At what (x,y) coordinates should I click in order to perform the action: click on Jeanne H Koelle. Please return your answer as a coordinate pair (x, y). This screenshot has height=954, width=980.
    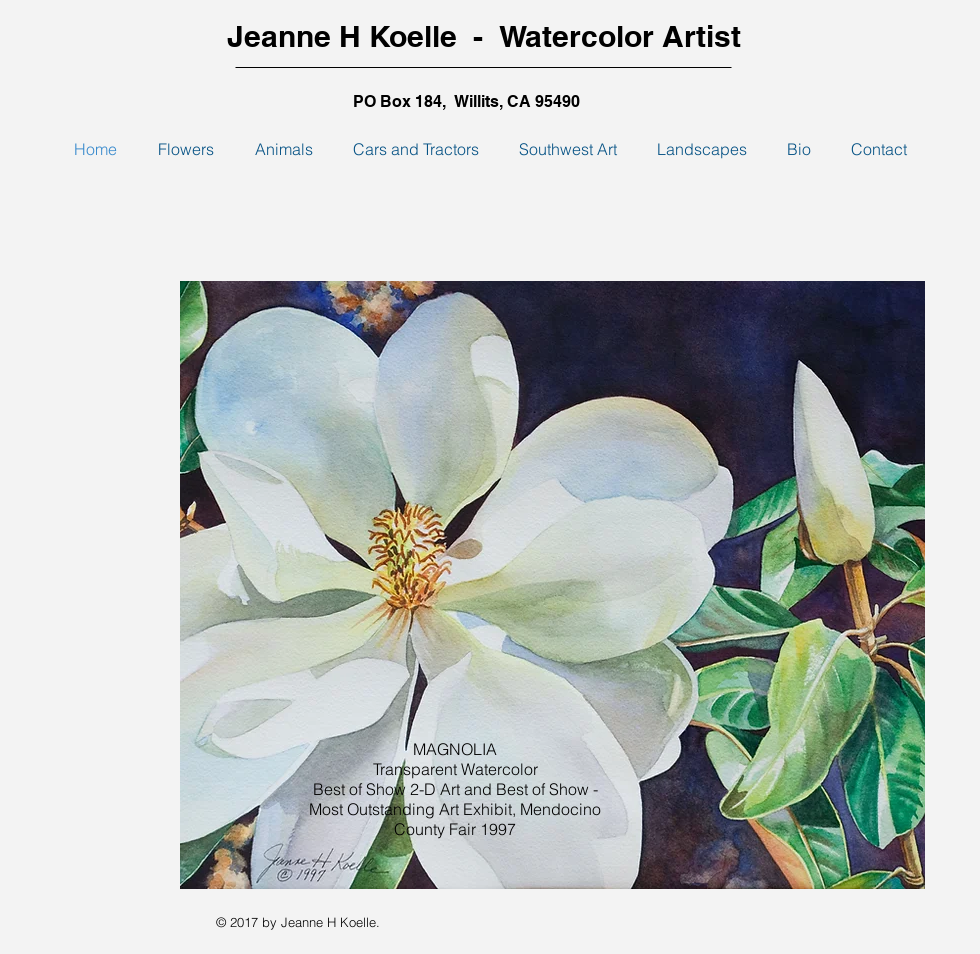
    Looking at the image, I should click on (342, 36).